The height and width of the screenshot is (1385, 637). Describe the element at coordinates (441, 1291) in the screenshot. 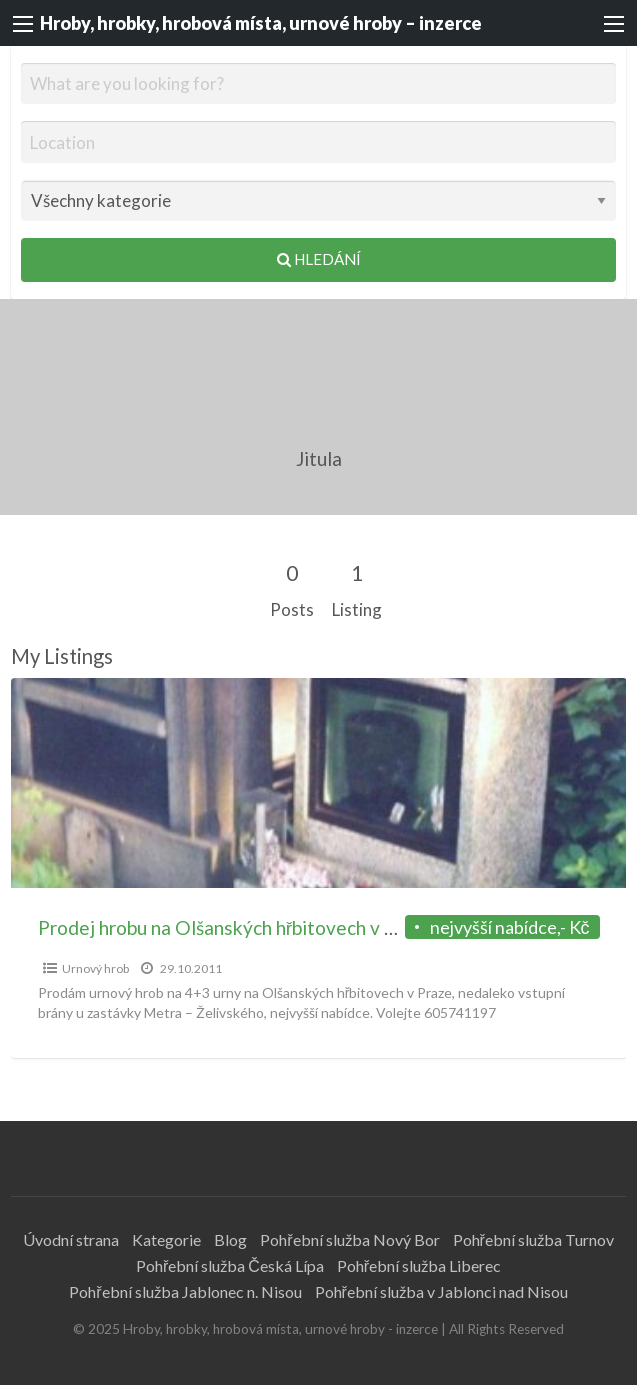

I see `Pohřební služba v Jablonci nad Nisou` at that location.